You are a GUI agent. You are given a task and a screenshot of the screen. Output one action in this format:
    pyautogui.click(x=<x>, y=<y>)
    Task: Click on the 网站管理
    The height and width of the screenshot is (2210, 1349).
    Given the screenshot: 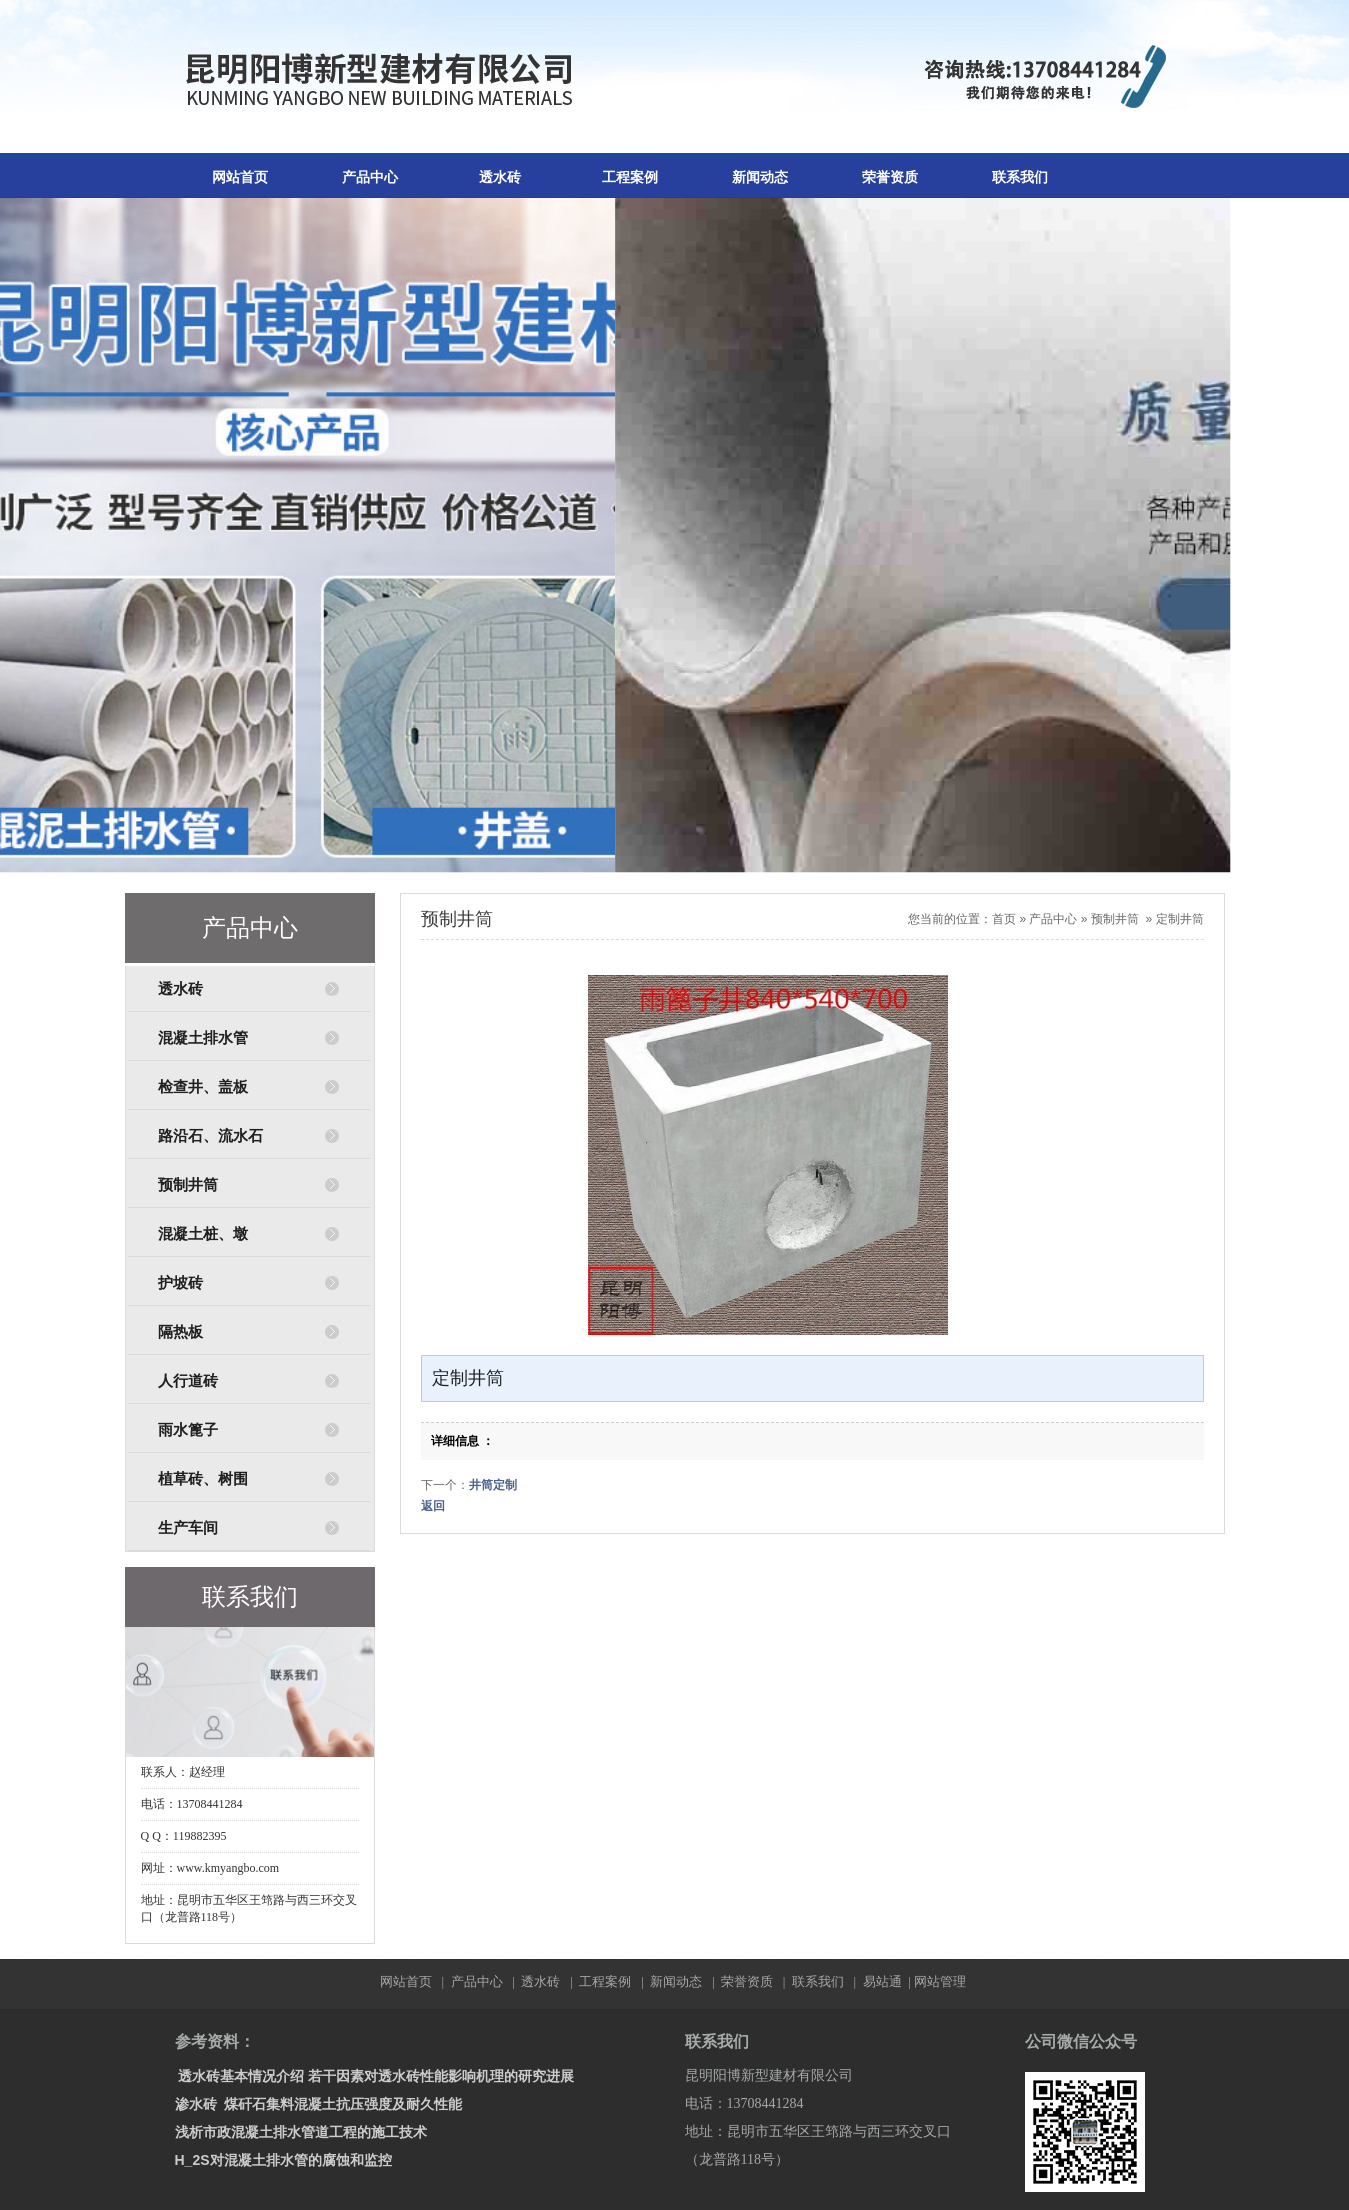 What is the action you would take?
    pyautogui.click(x=940, y=1981)
    